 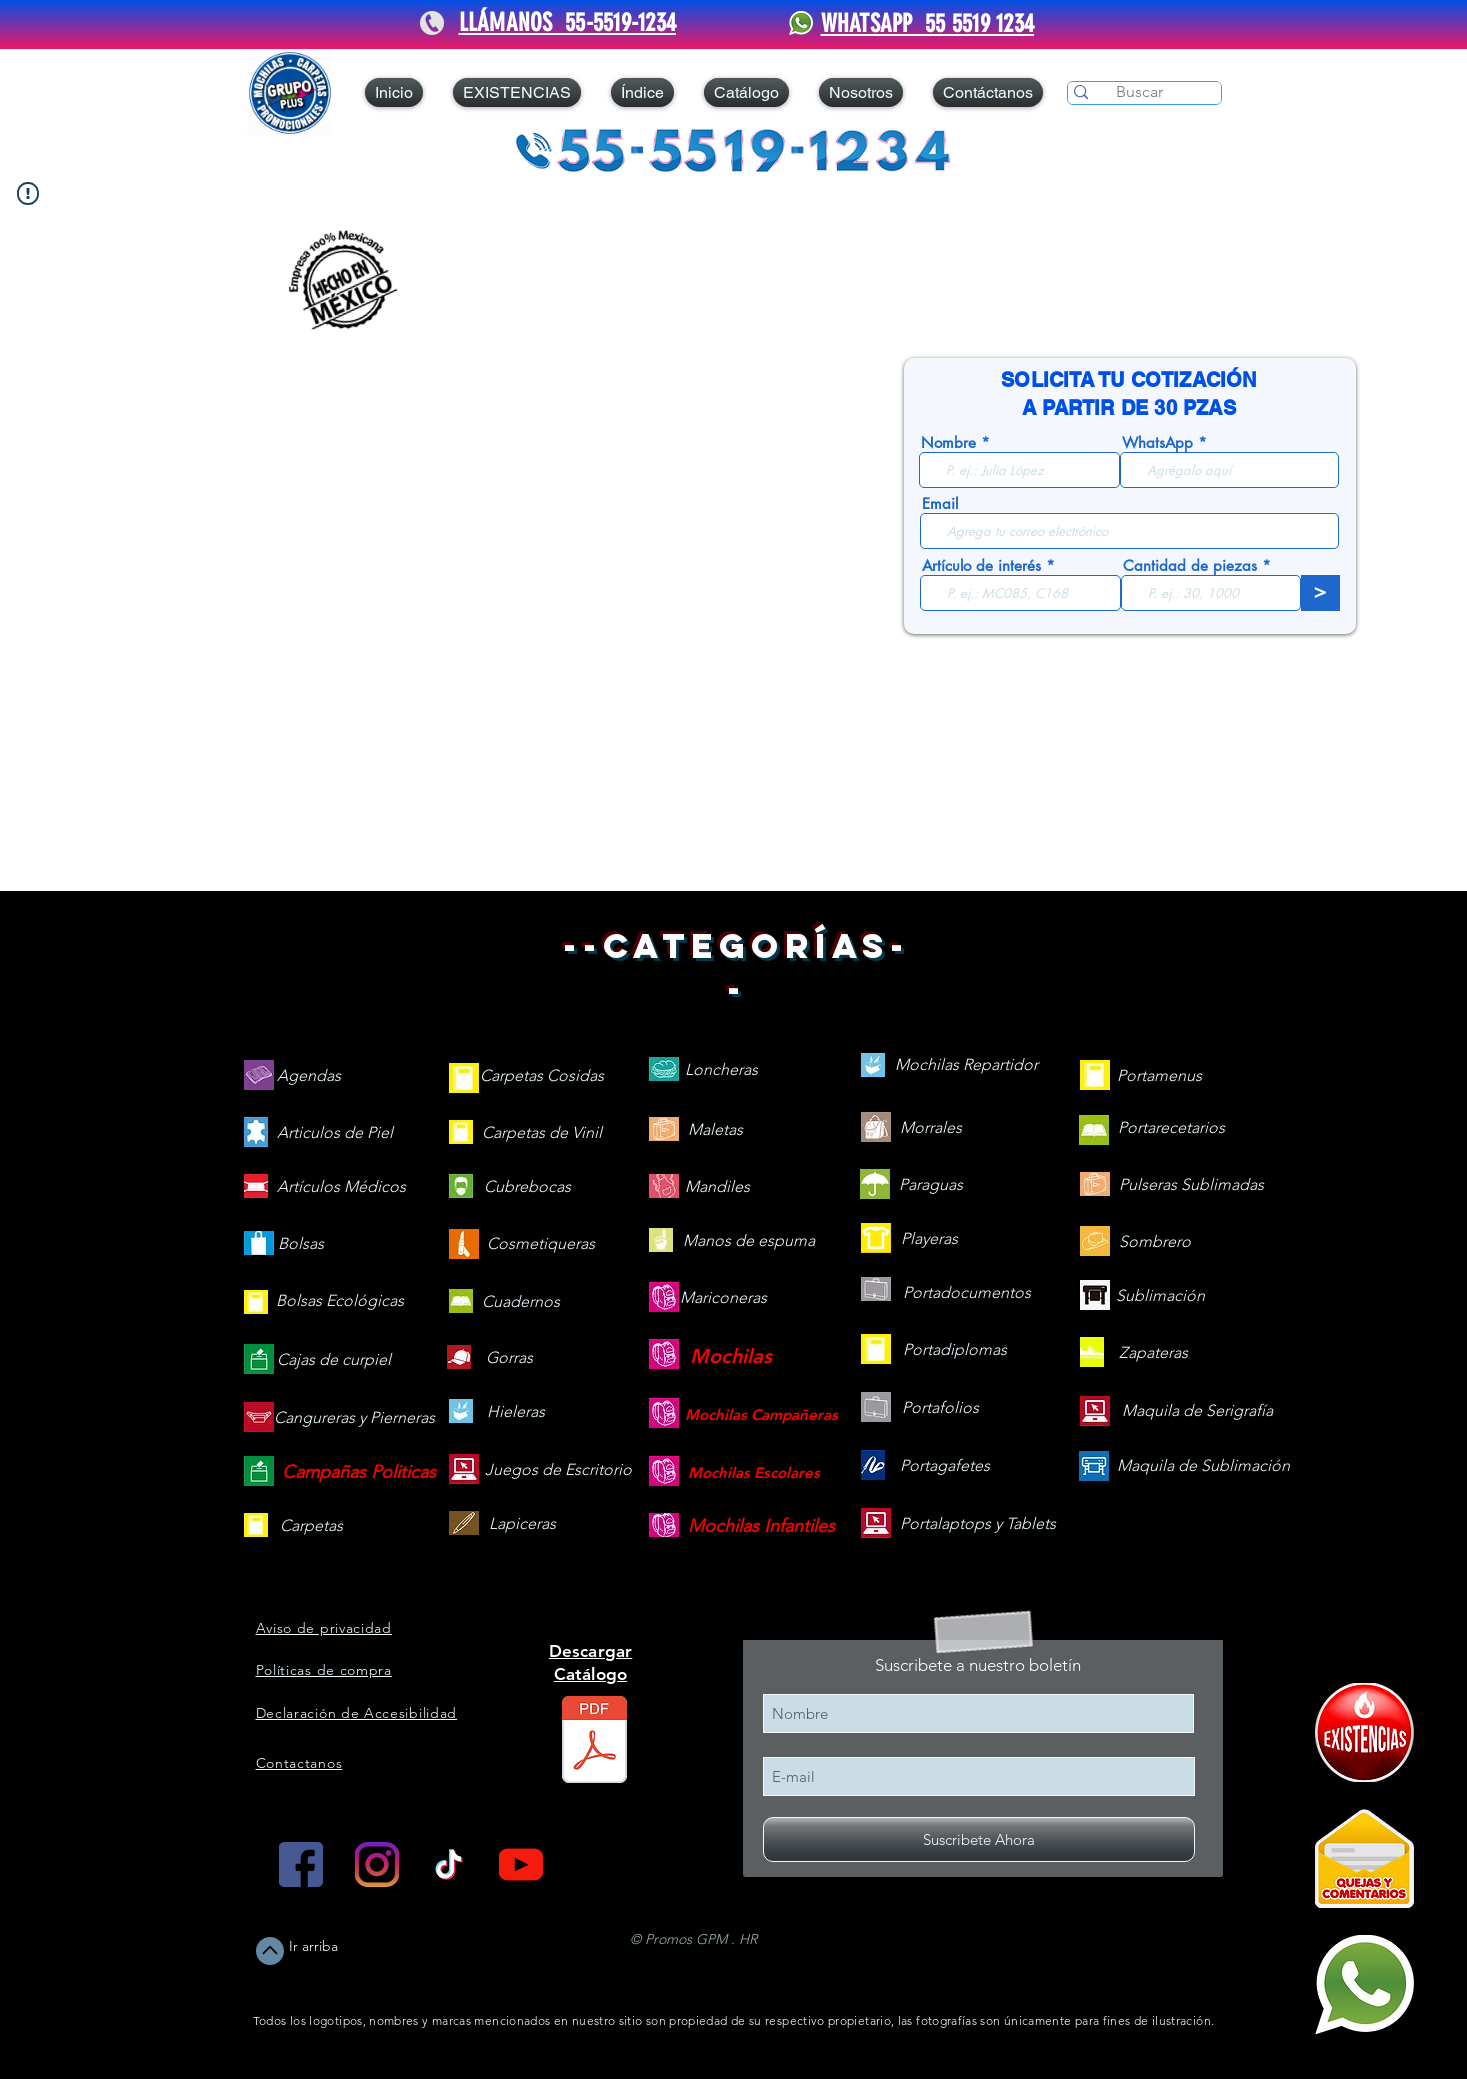 What do you see at coordinates (335, 1133) in the screenshot?
I see `[Articulos de Piel]` at bounding box center [335, 1133].